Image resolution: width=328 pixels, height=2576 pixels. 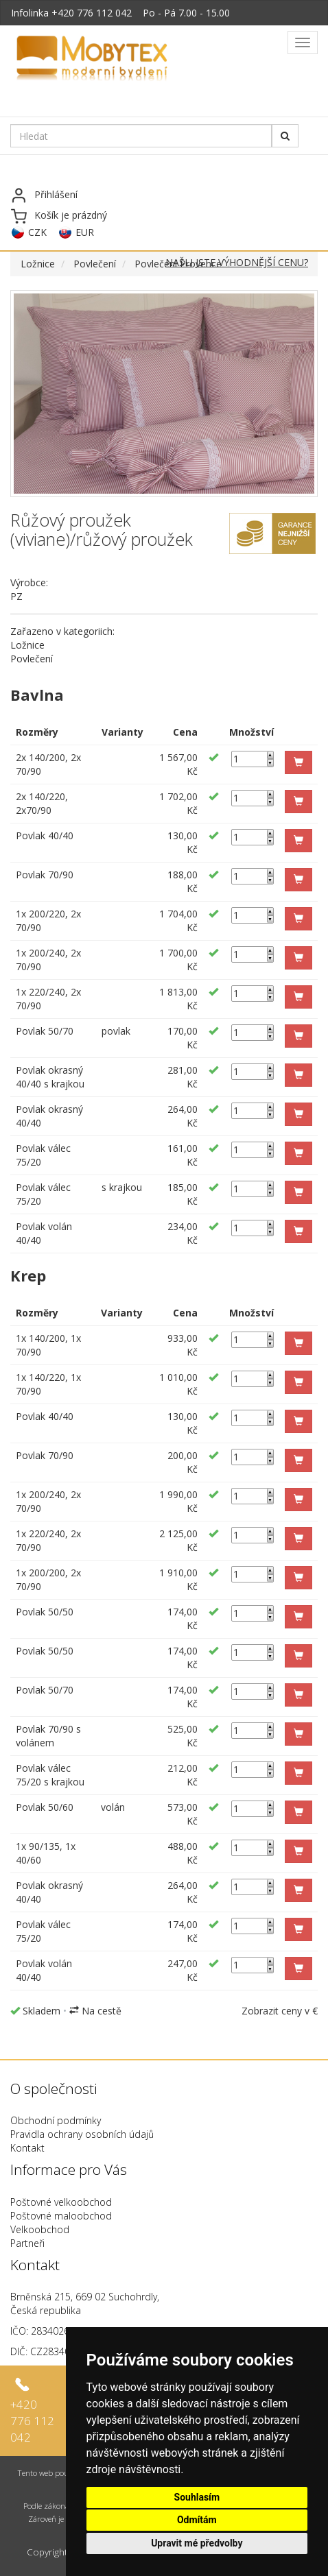 I want to click on Přihlášení, so click(x=56, y=194).